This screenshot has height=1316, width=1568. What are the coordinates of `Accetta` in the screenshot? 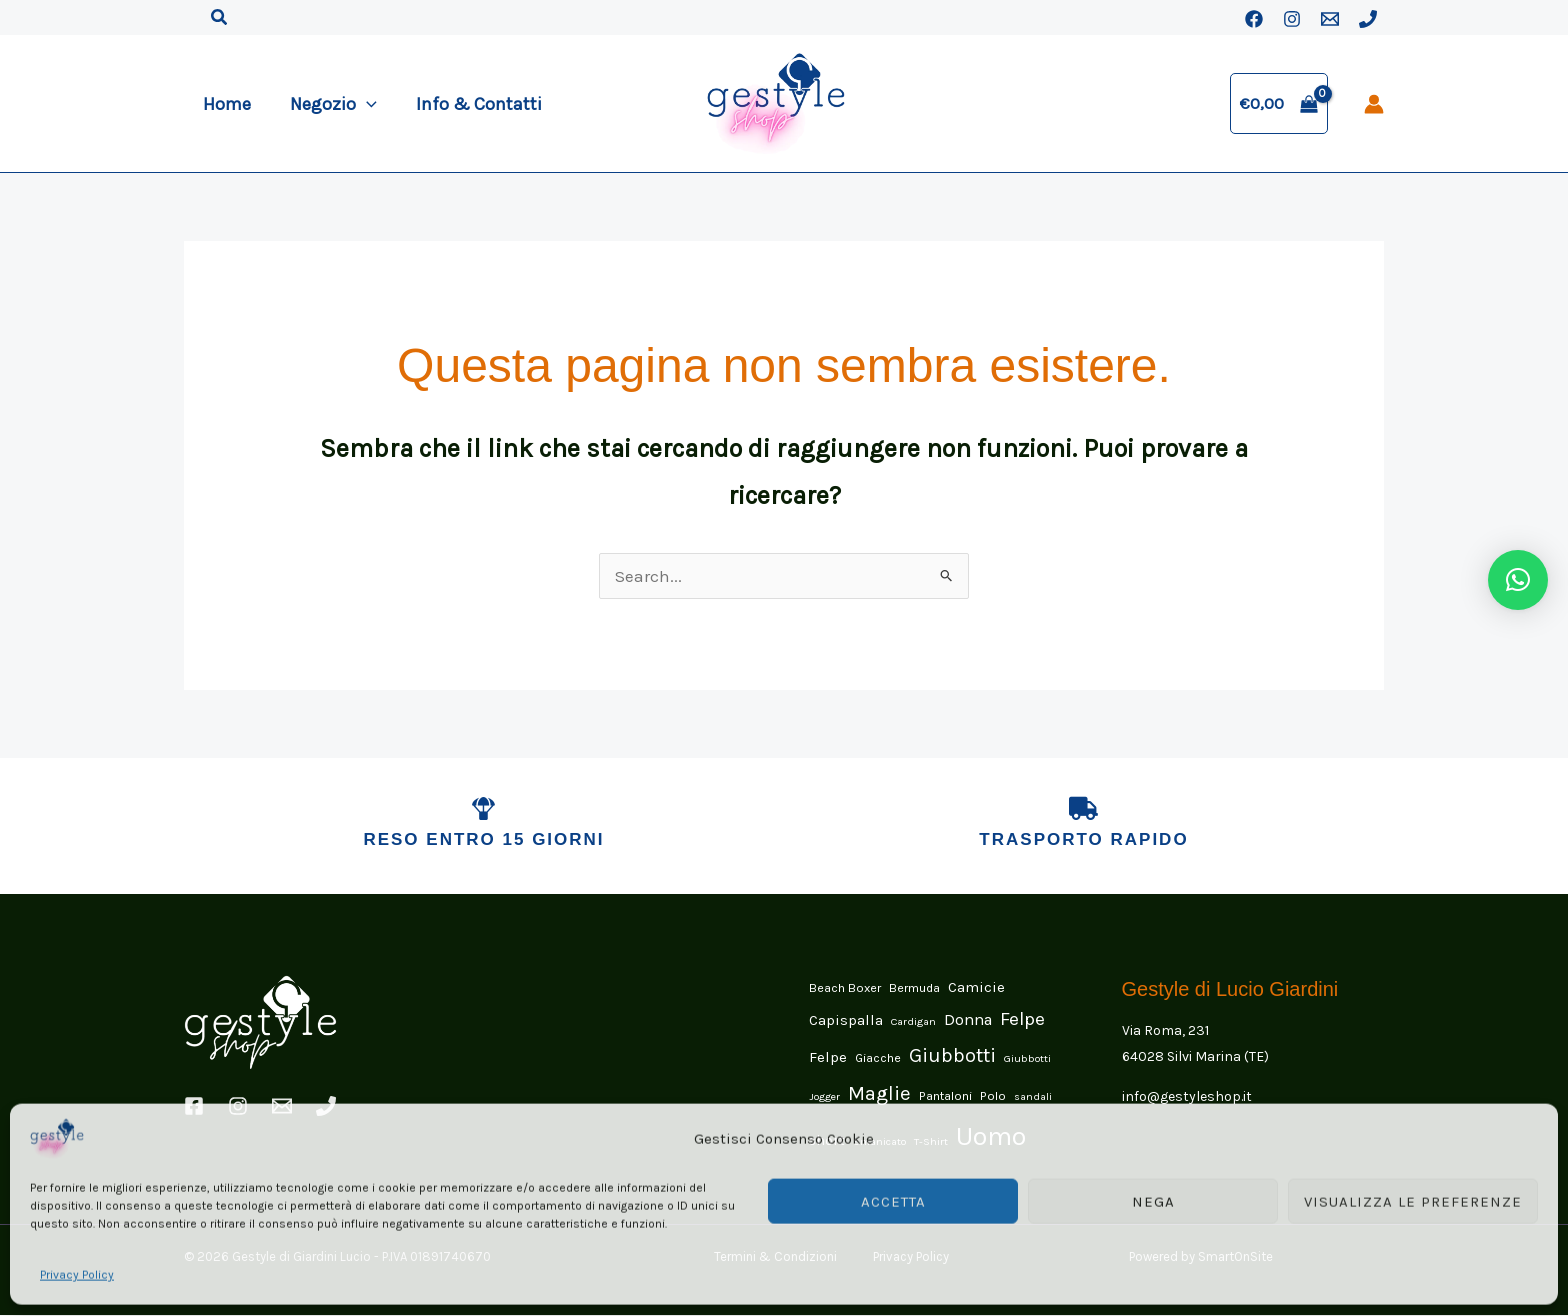 It's located at (893, 1200).